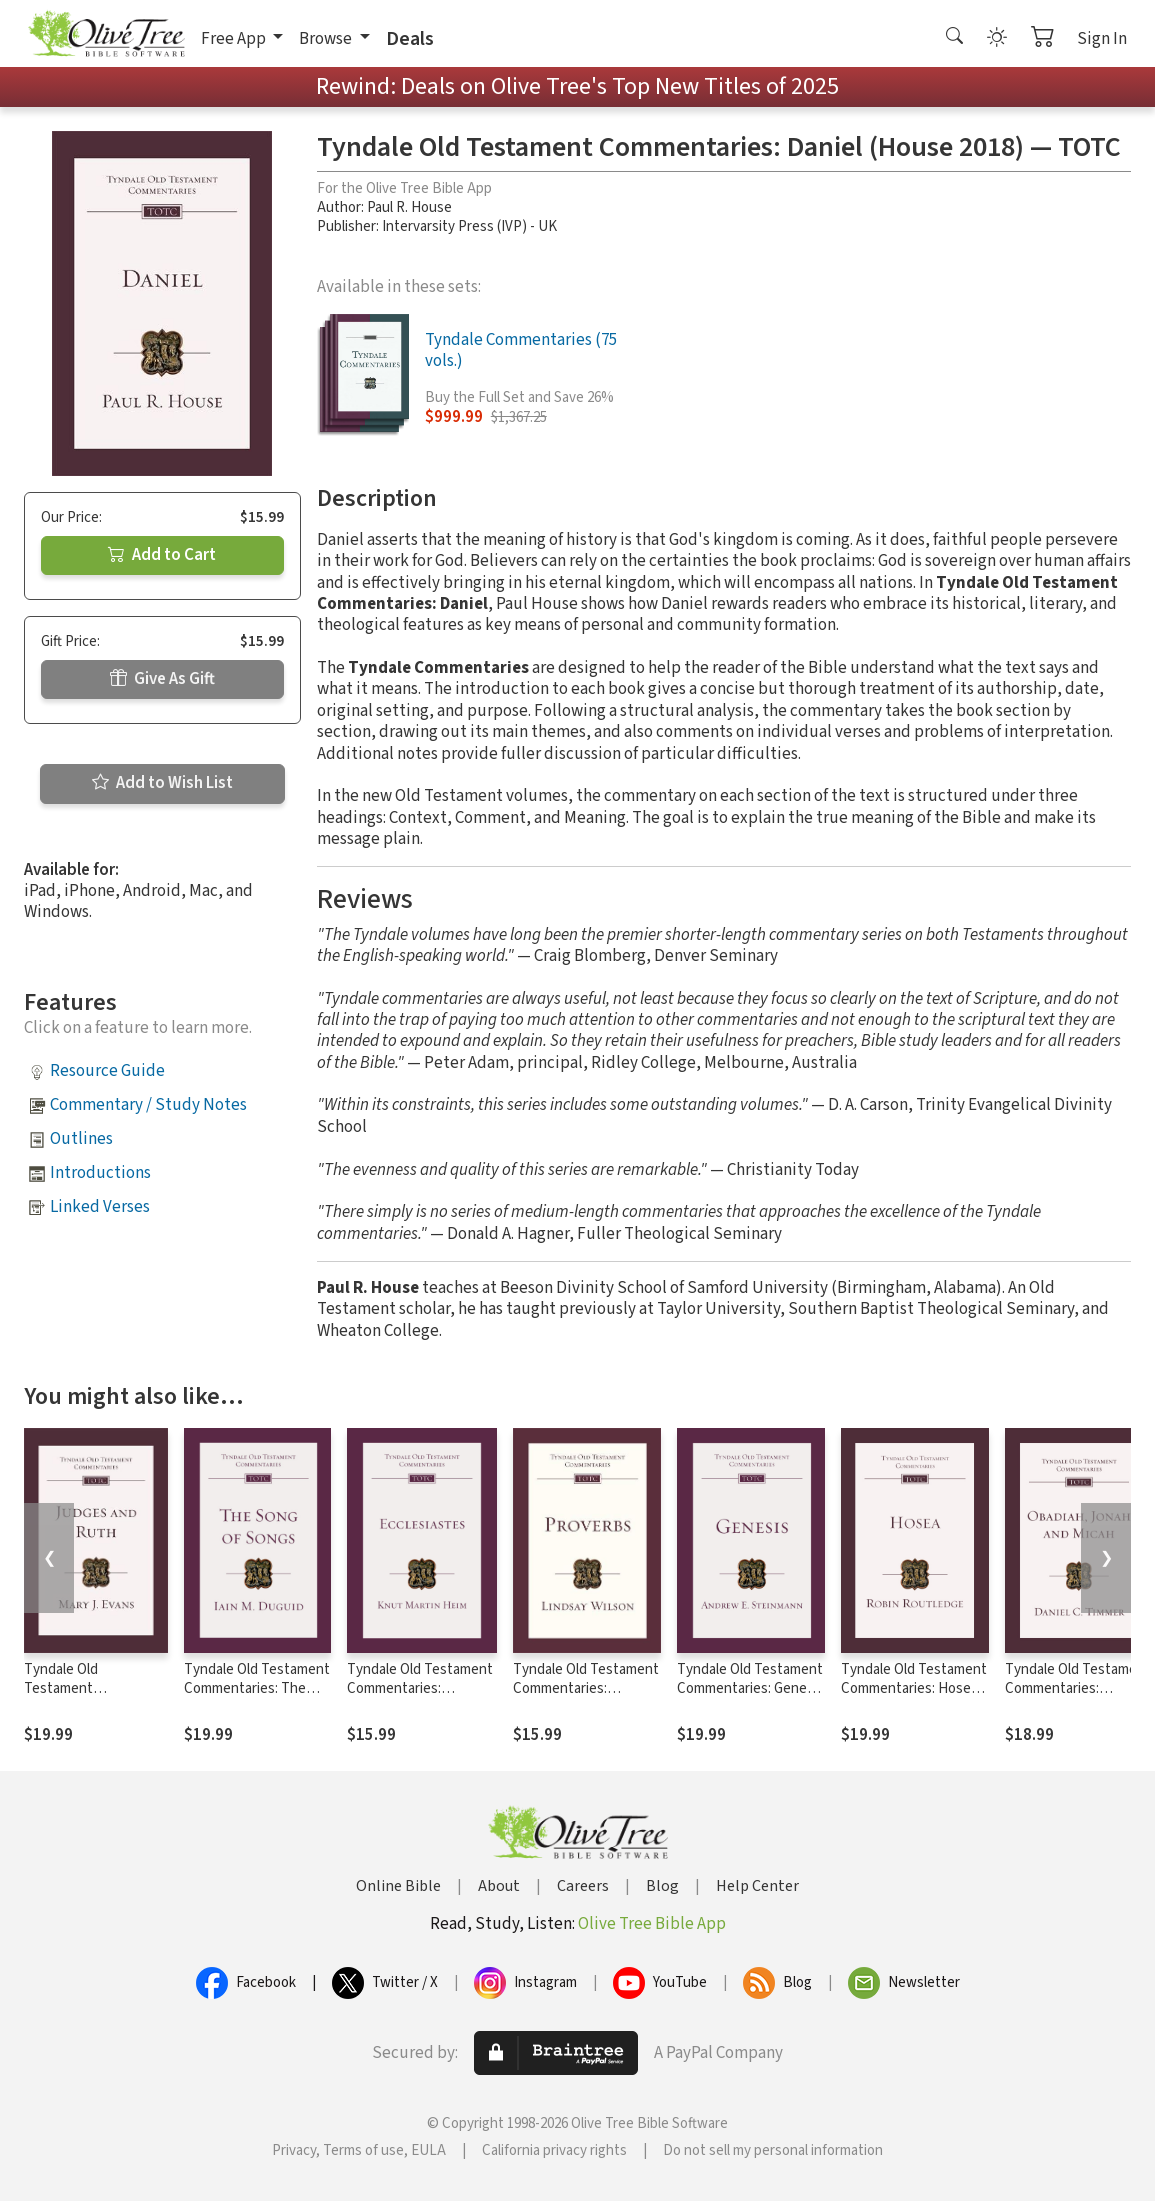  Describe the element at coordinates (914, 1698) in the screenshot. I see `Tyndale Old Testament Commentaries: Hosea (Routledge 2020) - TOTC` at that location.